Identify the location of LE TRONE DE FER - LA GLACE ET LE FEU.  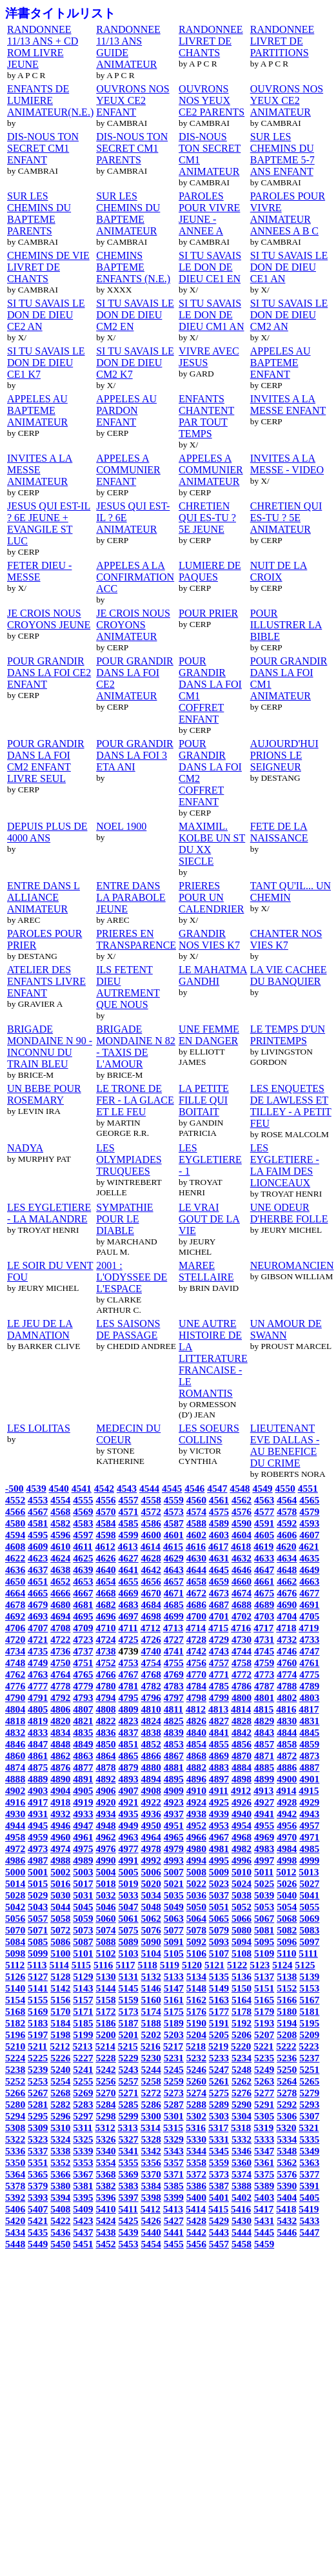
(134, 1100).